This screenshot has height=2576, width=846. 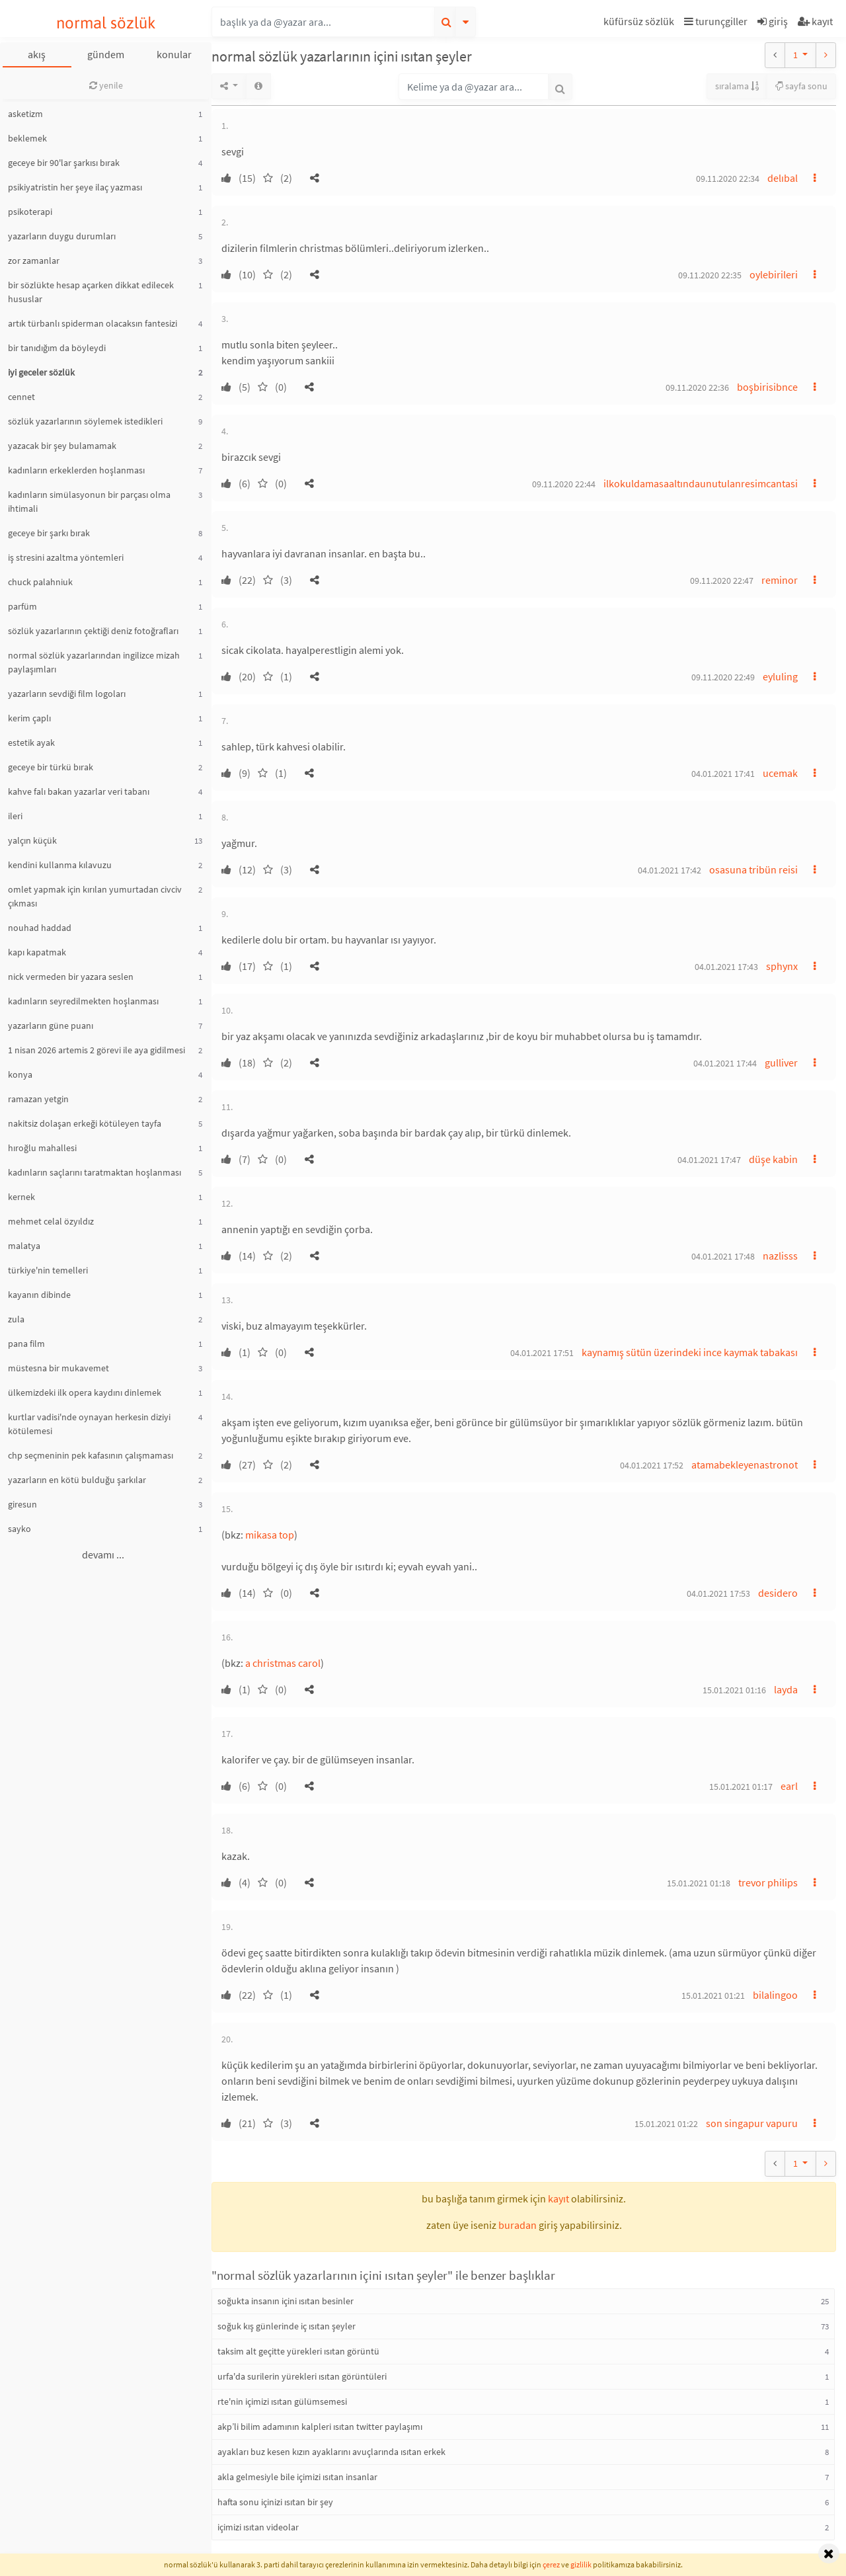 I want to click on hafta sonu içinizi ısıtan bir şey, so click(x=275, y=2502).